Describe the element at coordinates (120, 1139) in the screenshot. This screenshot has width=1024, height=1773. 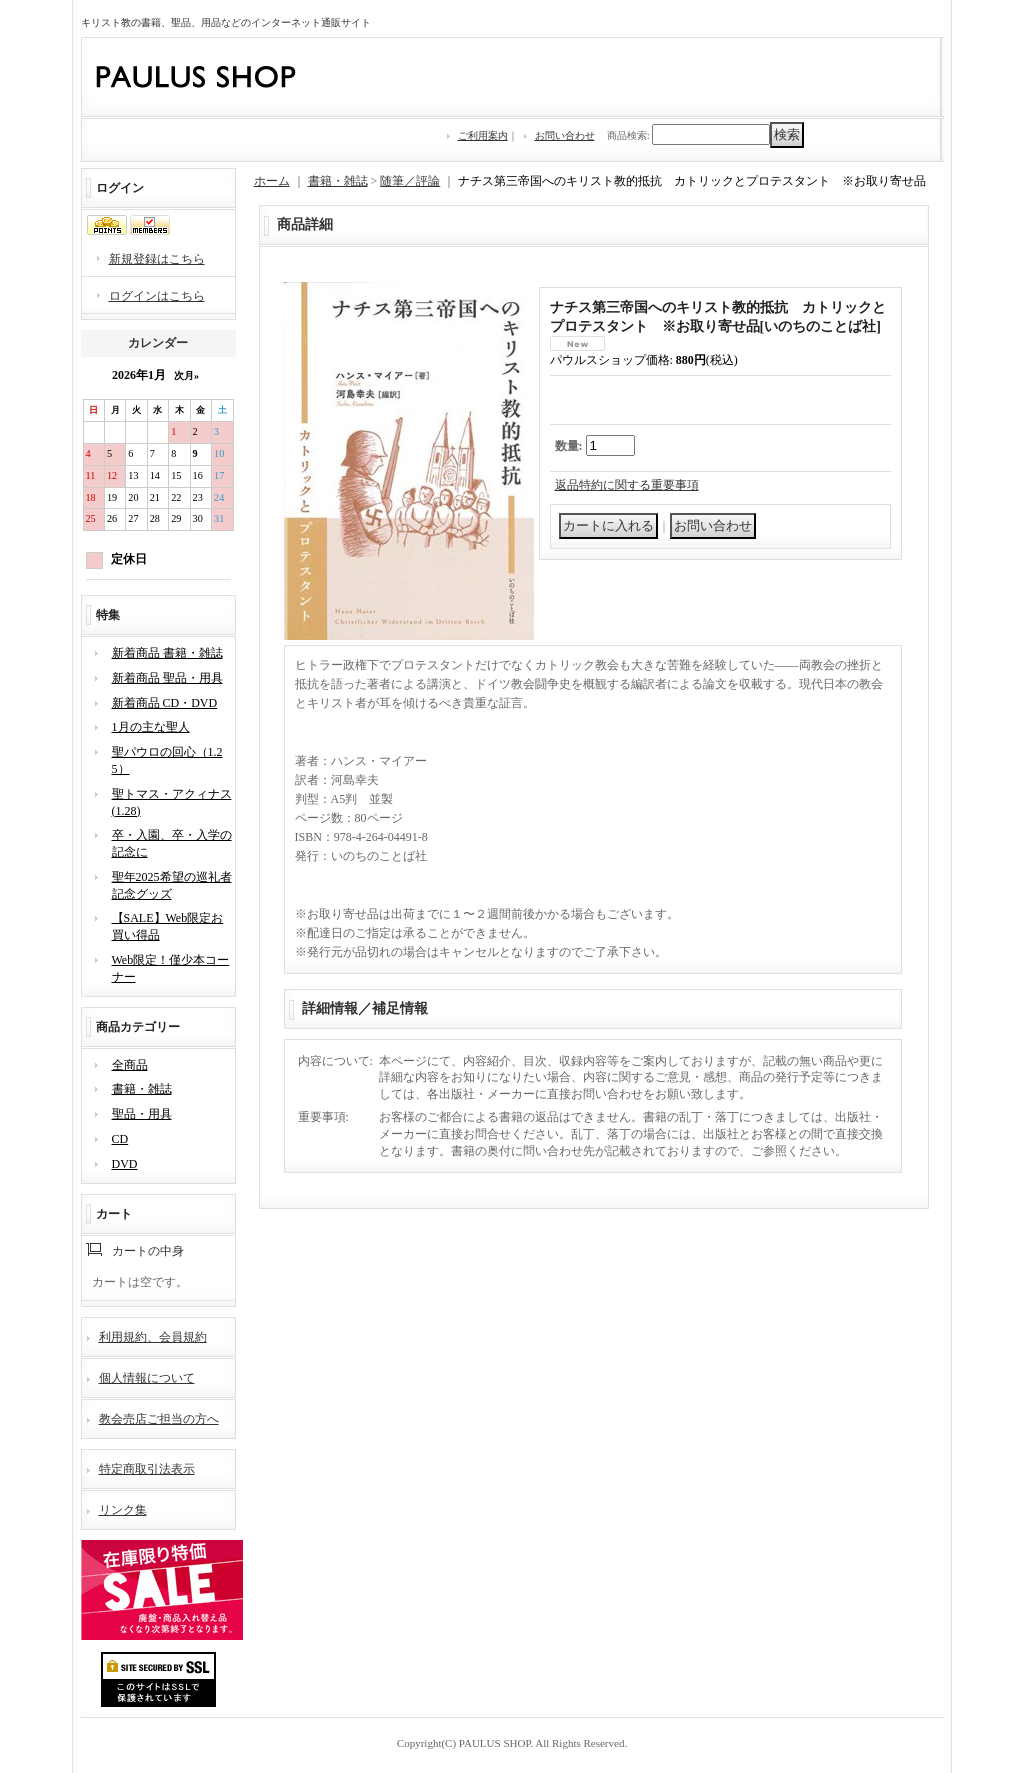
I see `CD` at that location.